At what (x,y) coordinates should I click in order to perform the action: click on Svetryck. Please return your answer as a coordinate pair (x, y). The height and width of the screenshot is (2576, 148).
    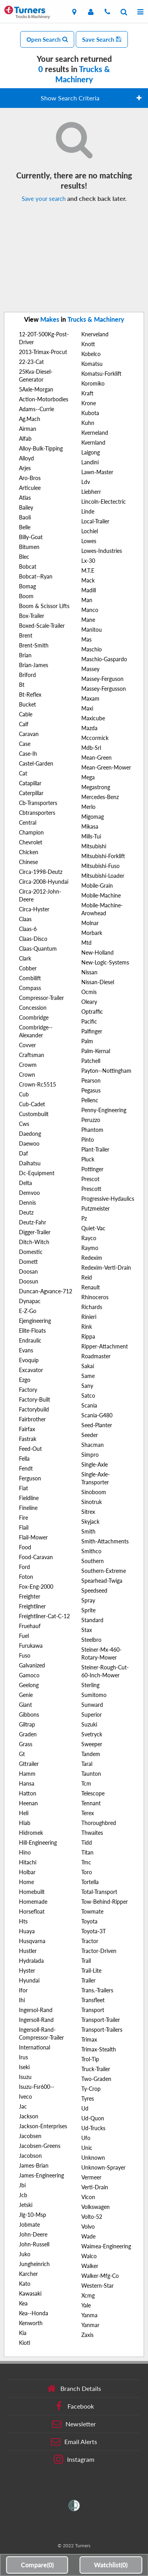
    Looking at the image, I should click on (91, 1734).